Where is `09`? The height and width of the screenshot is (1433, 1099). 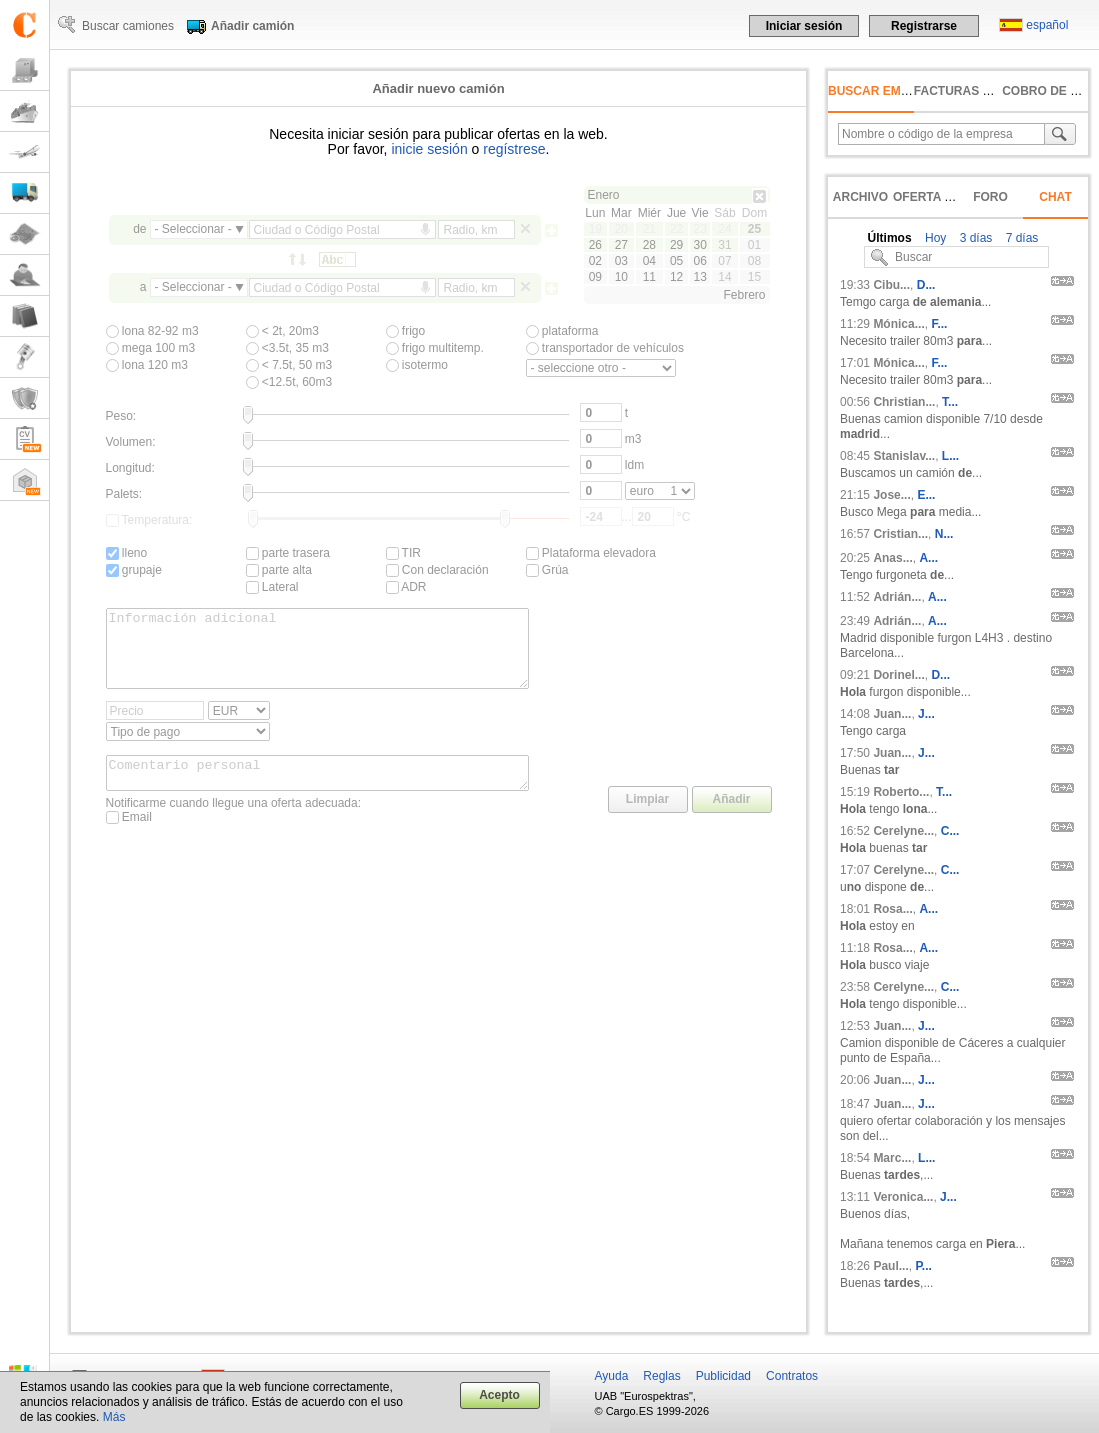
09 is located at coordinates (595, 277).